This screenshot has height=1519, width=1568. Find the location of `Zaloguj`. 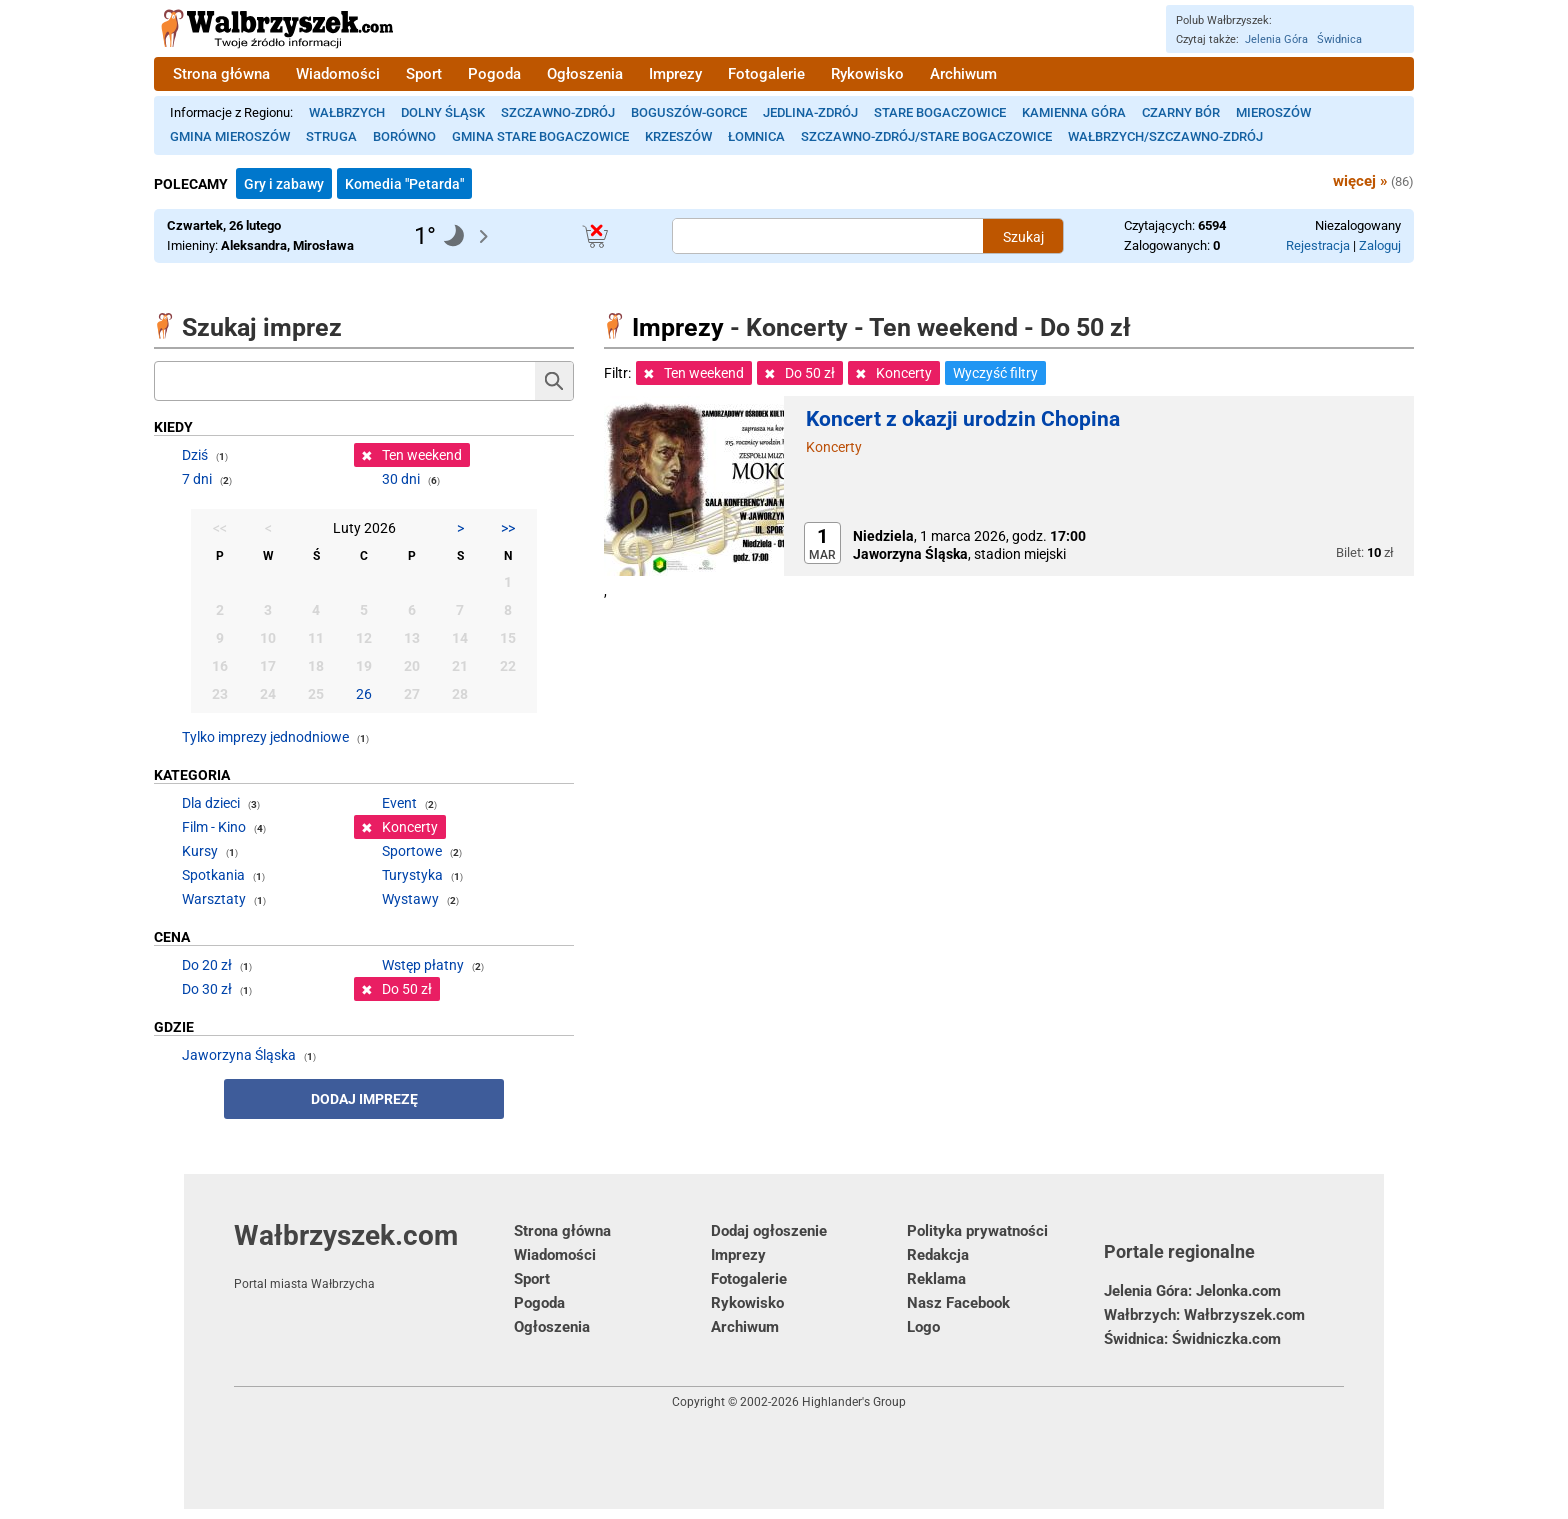

Zaloguj is located at coordinates (1380, 245).